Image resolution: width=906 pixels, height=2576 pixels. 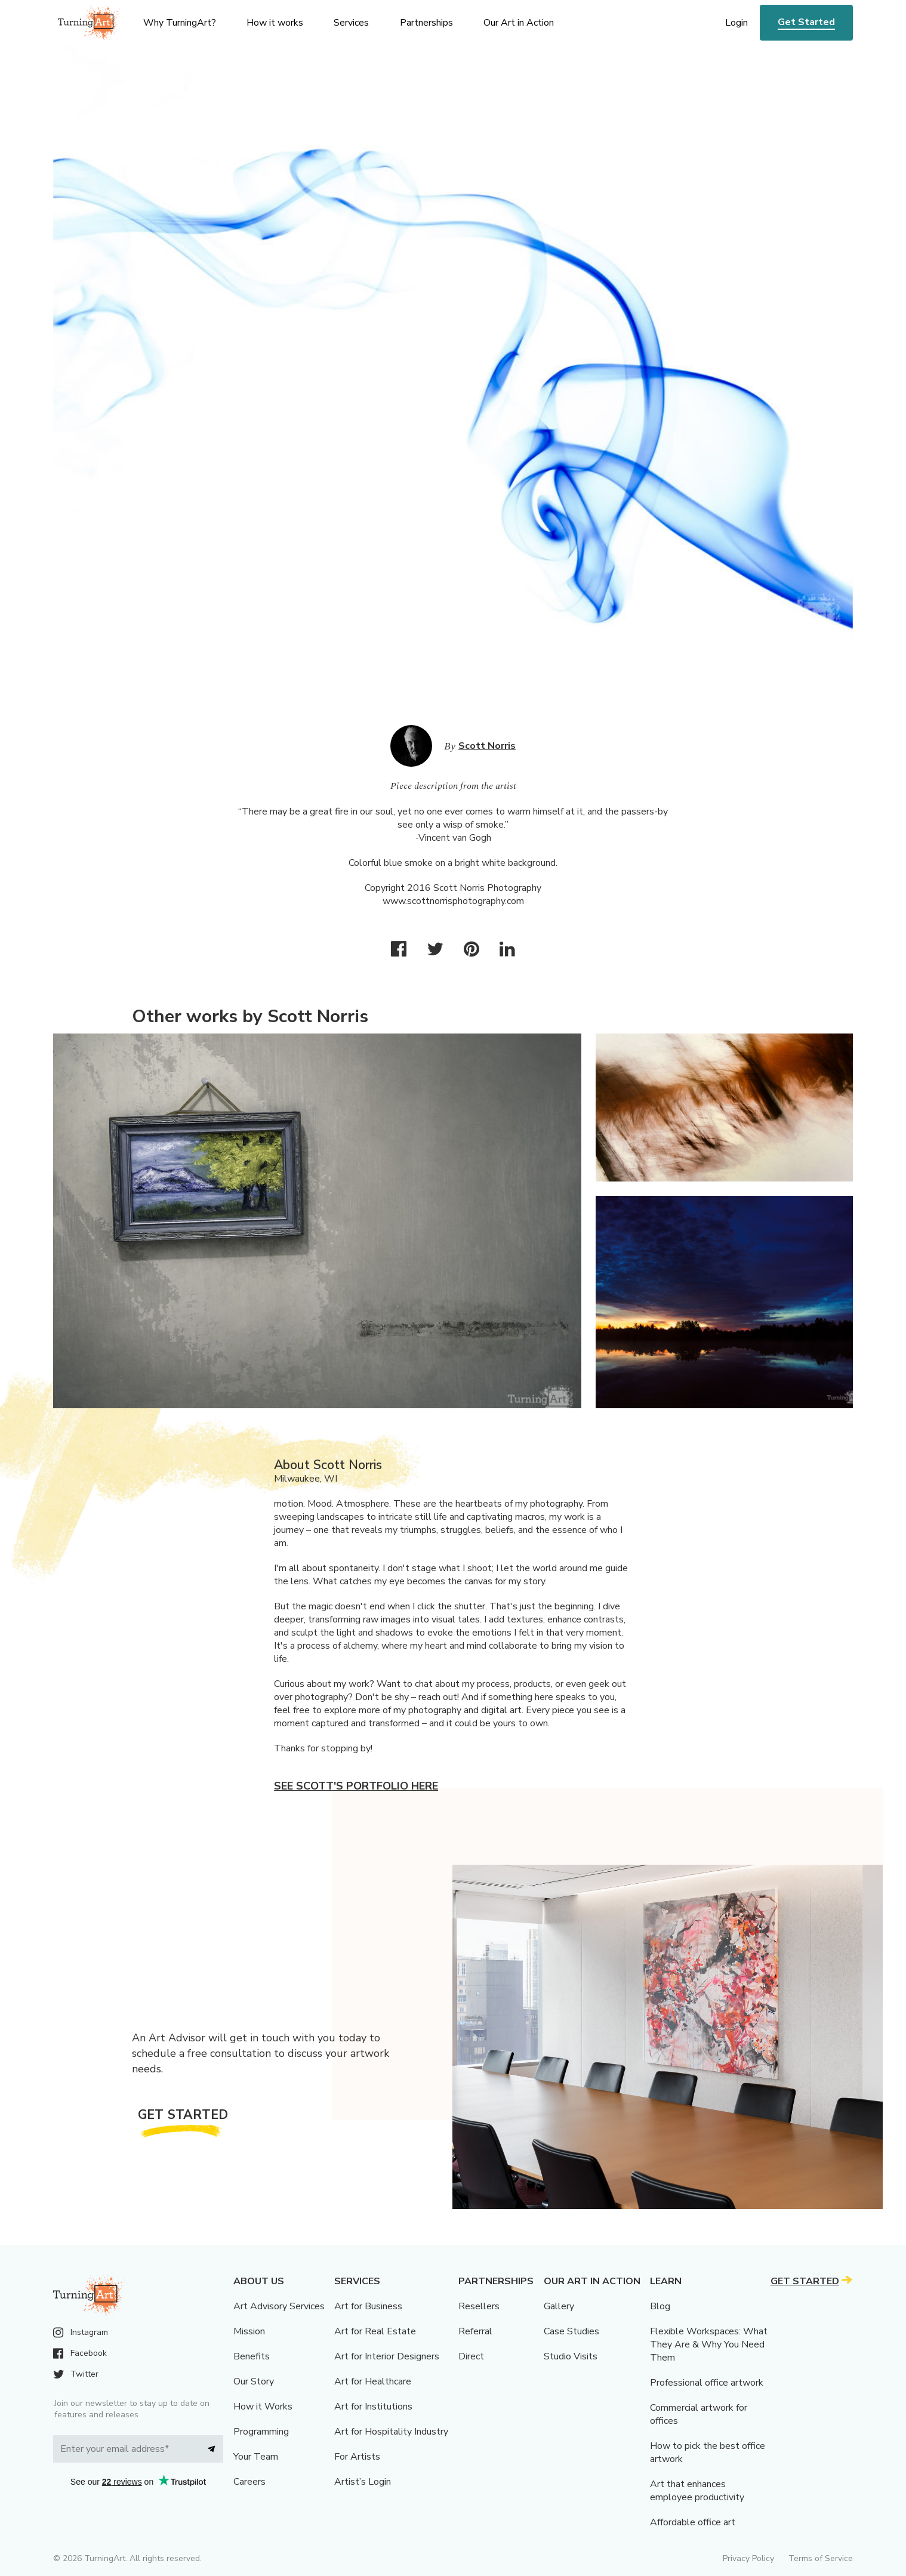 What do you see at coordinates (471, 2356) in the screenshot?
I see `Direct` at bounding box center [471, 2356].